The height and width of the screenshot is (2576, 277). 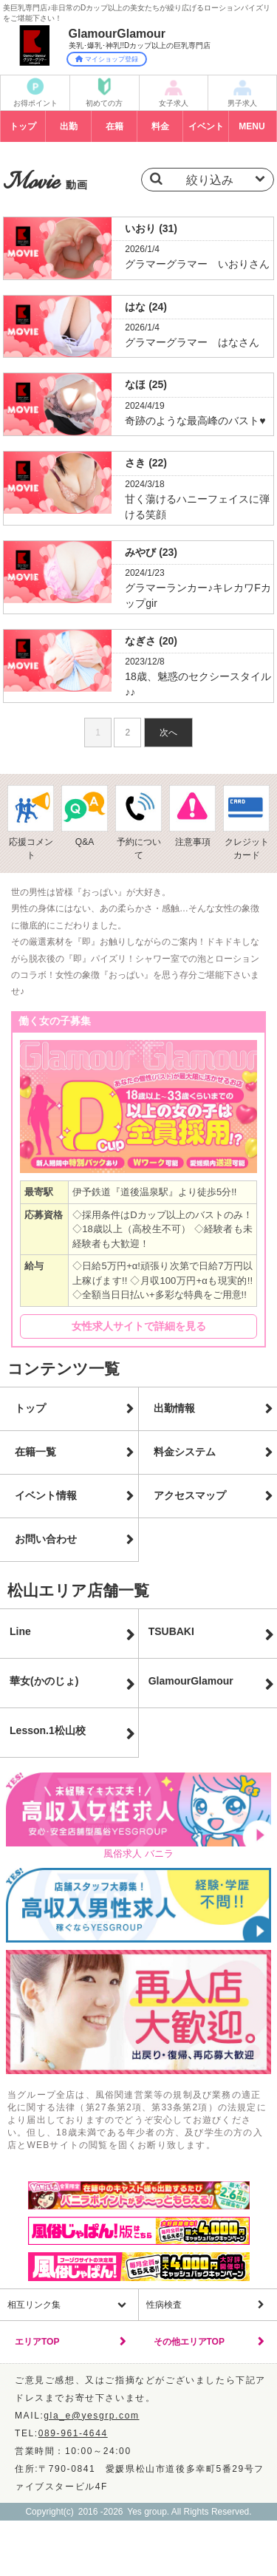 I want to click on イベント, so click(x=205, y=126).